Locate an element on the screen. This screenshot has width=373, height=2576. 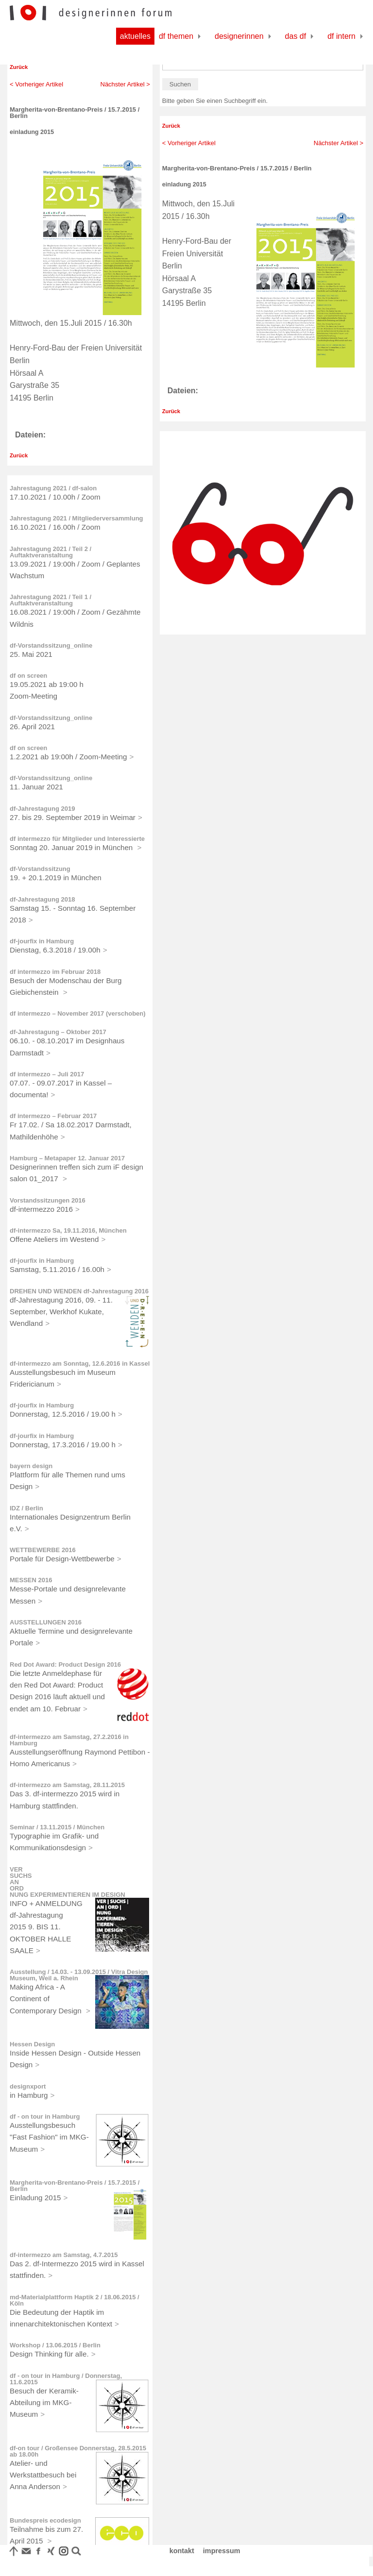
Das df is located at coordinates (295, 36).